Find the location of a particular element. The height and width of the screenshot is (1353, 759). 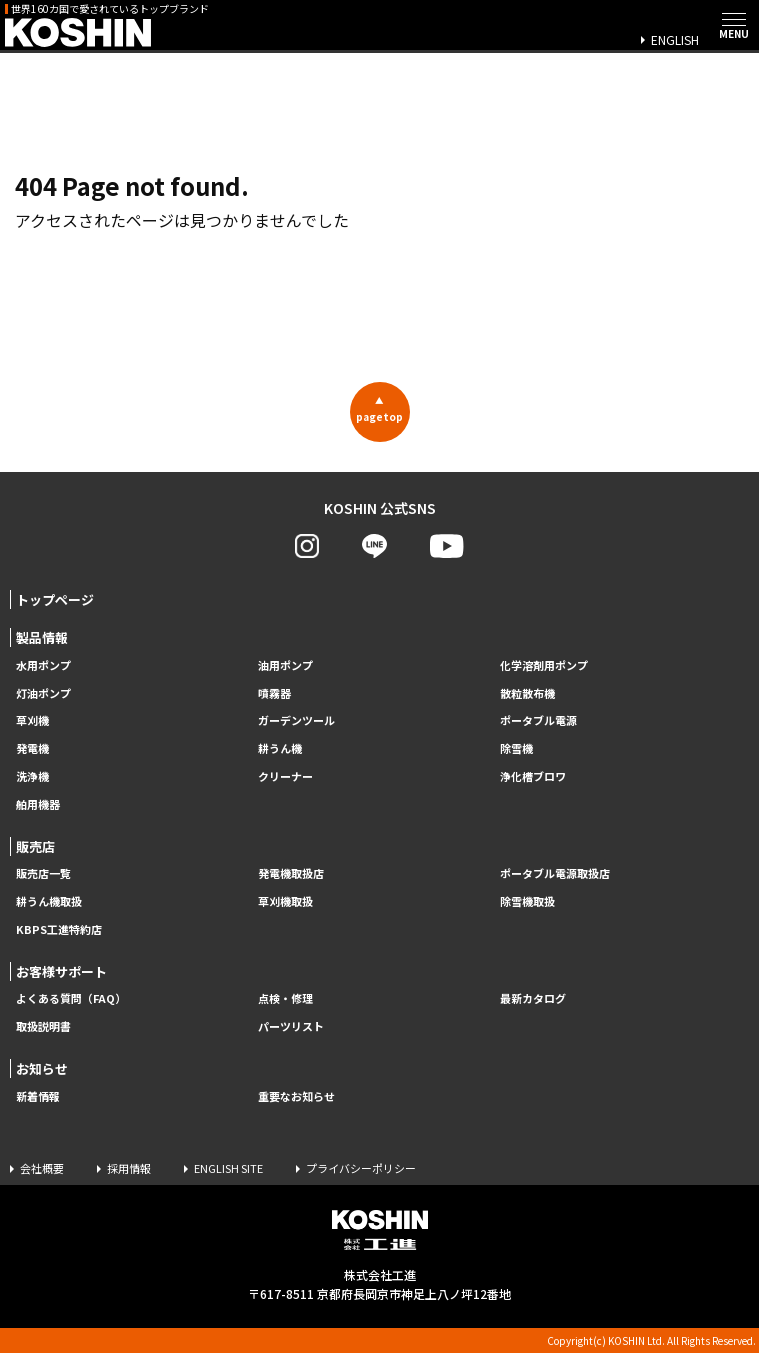

ポータブル電源取扱店 is located at coordinates (555, 873).